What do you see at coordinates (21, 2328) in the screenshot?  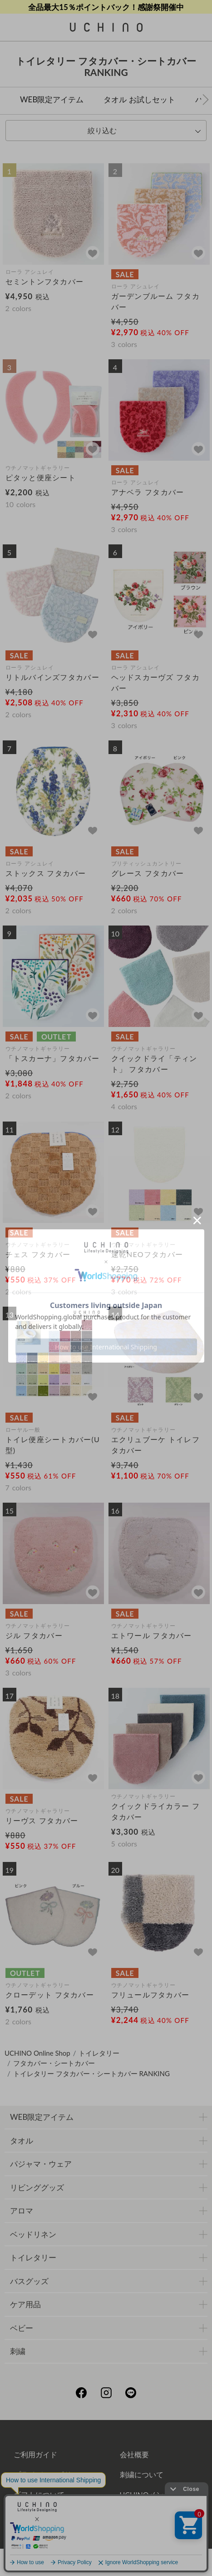 I see `ベビー` at bounding box center [21, 2328].